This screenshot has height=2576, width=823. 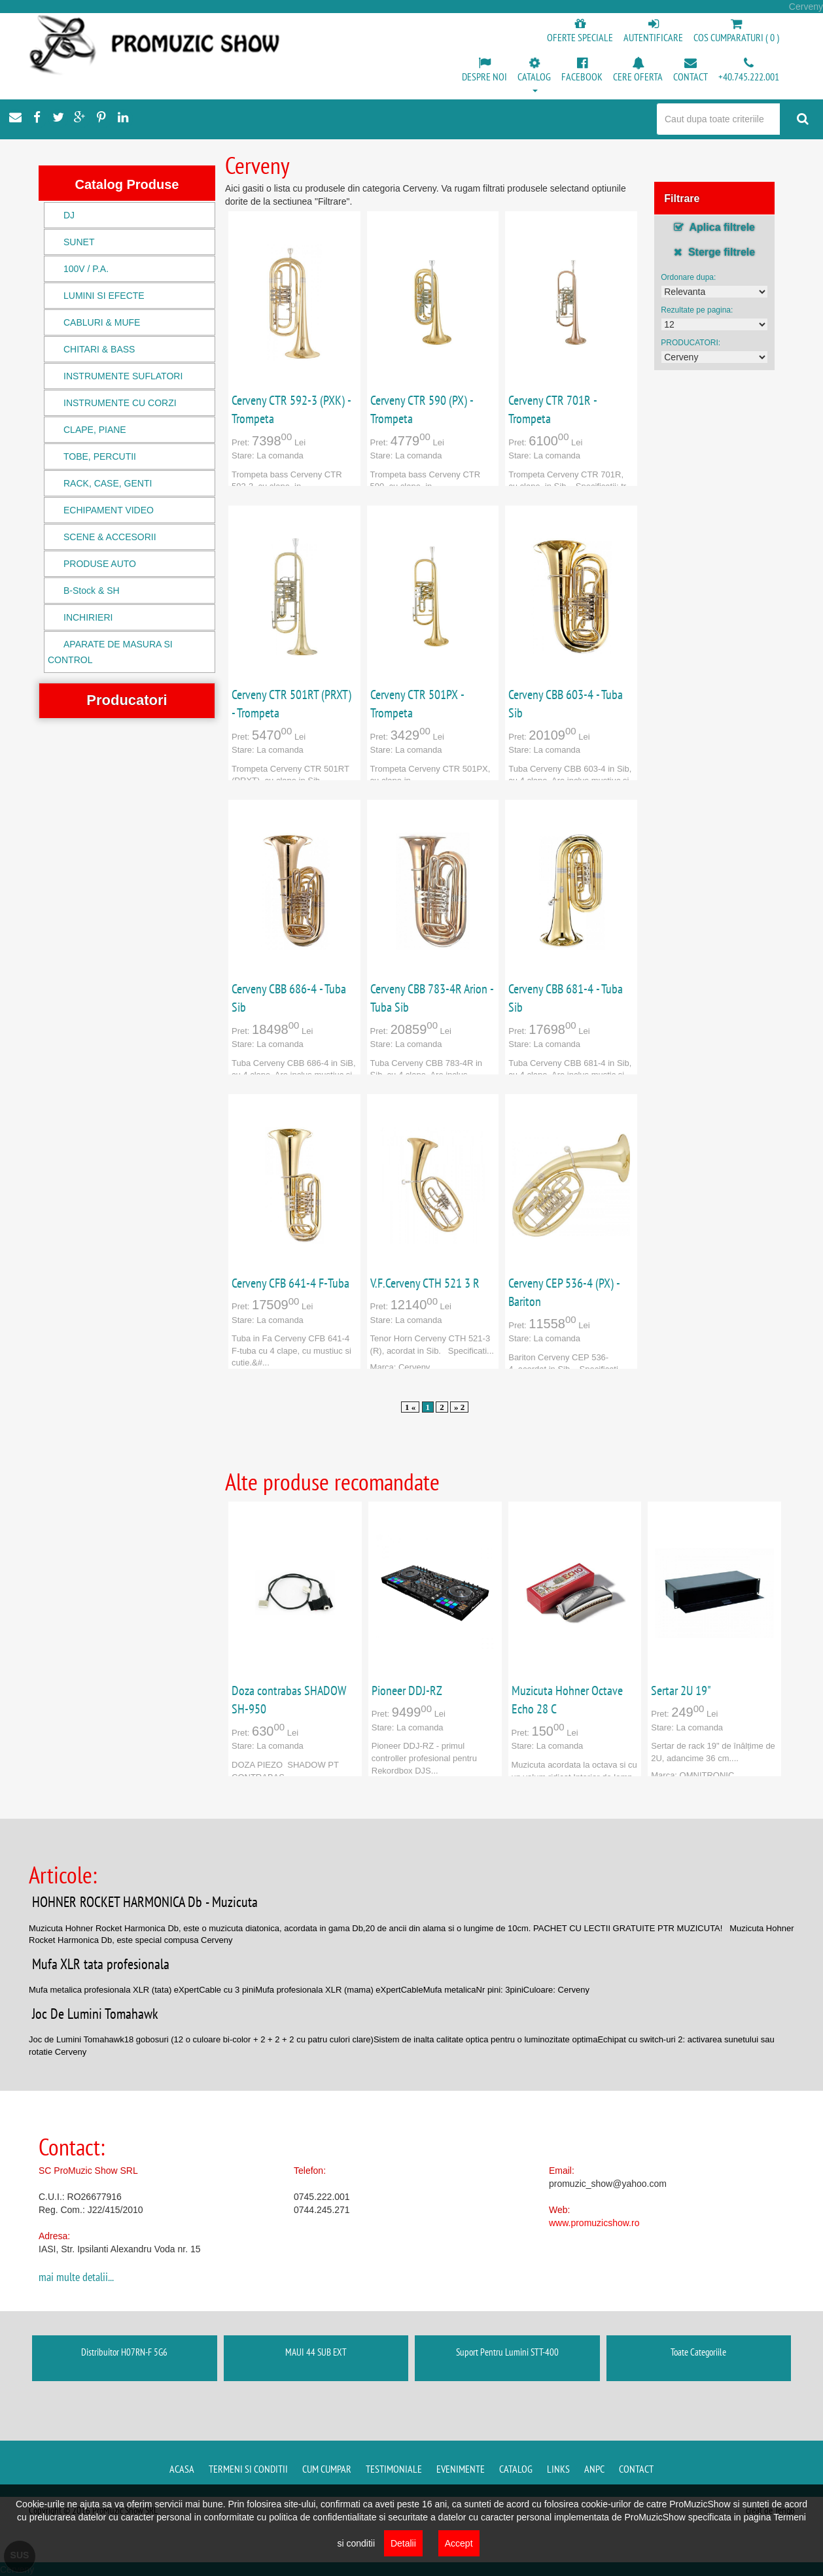 What do you see at coordinates (326, 2468) in the screenshot?
I see `Cum cumpar` at bounding box center [326, 2468].